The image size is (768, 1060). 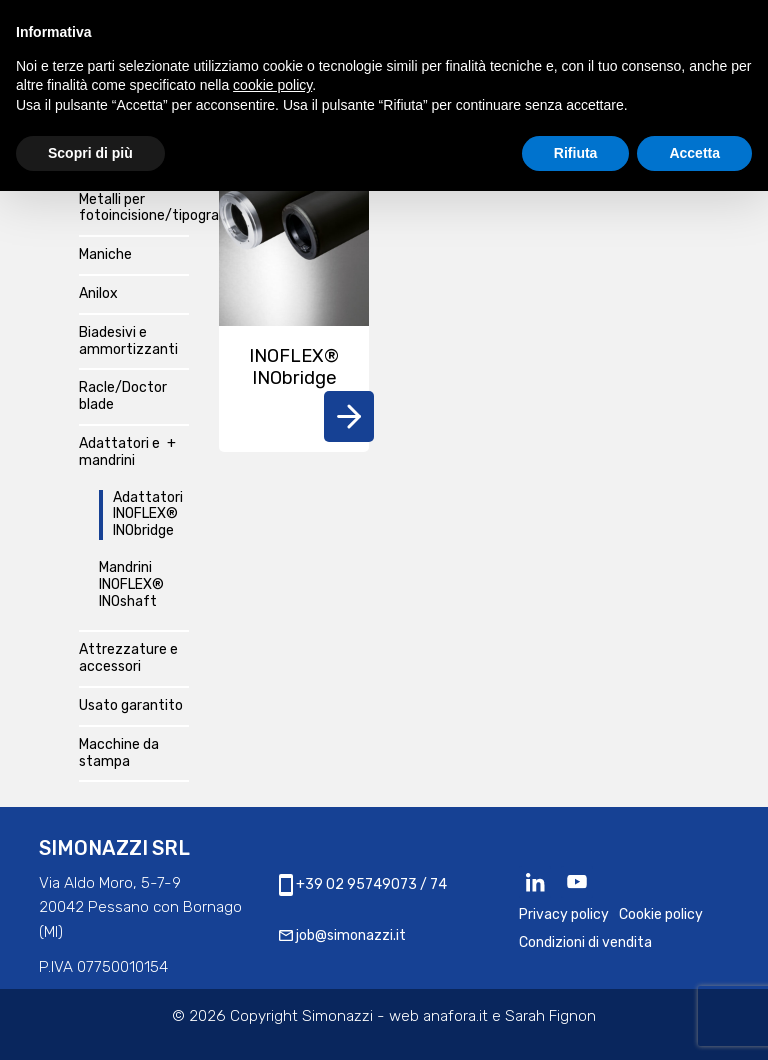 I want to click on cookie policy [button], so click(x=272, y=85).